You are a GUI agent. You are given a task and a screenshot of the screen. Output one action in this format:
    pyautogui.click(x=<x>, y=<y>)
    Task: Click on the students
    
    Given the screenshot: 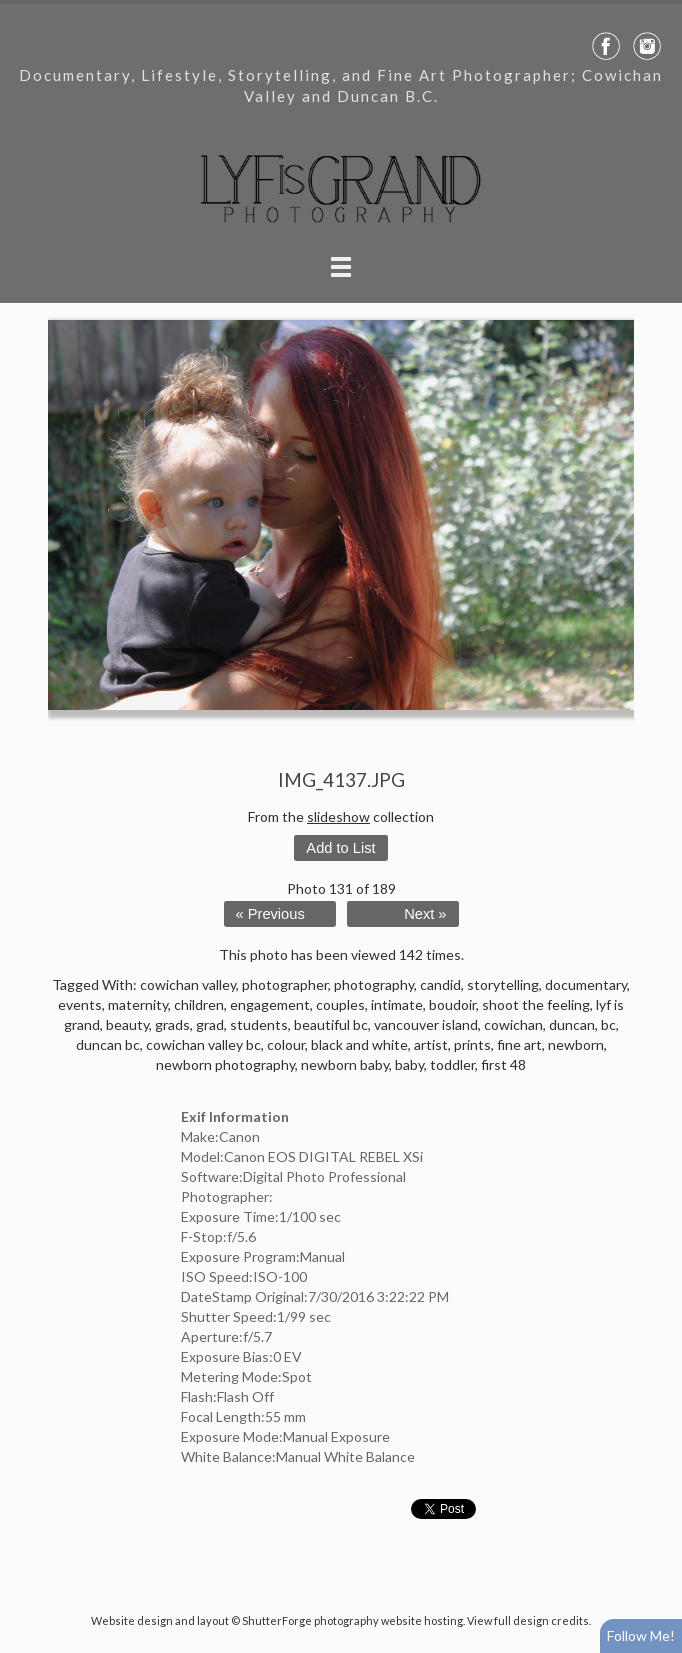 What is the action you would take?
    pyautogui.click(x=259, y=1024)
    